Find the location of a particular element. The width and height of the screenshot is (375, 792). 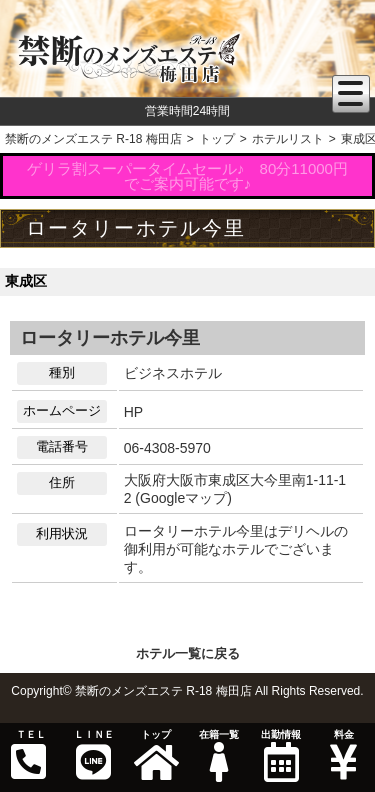

HP is located at coordinates (133, 412).